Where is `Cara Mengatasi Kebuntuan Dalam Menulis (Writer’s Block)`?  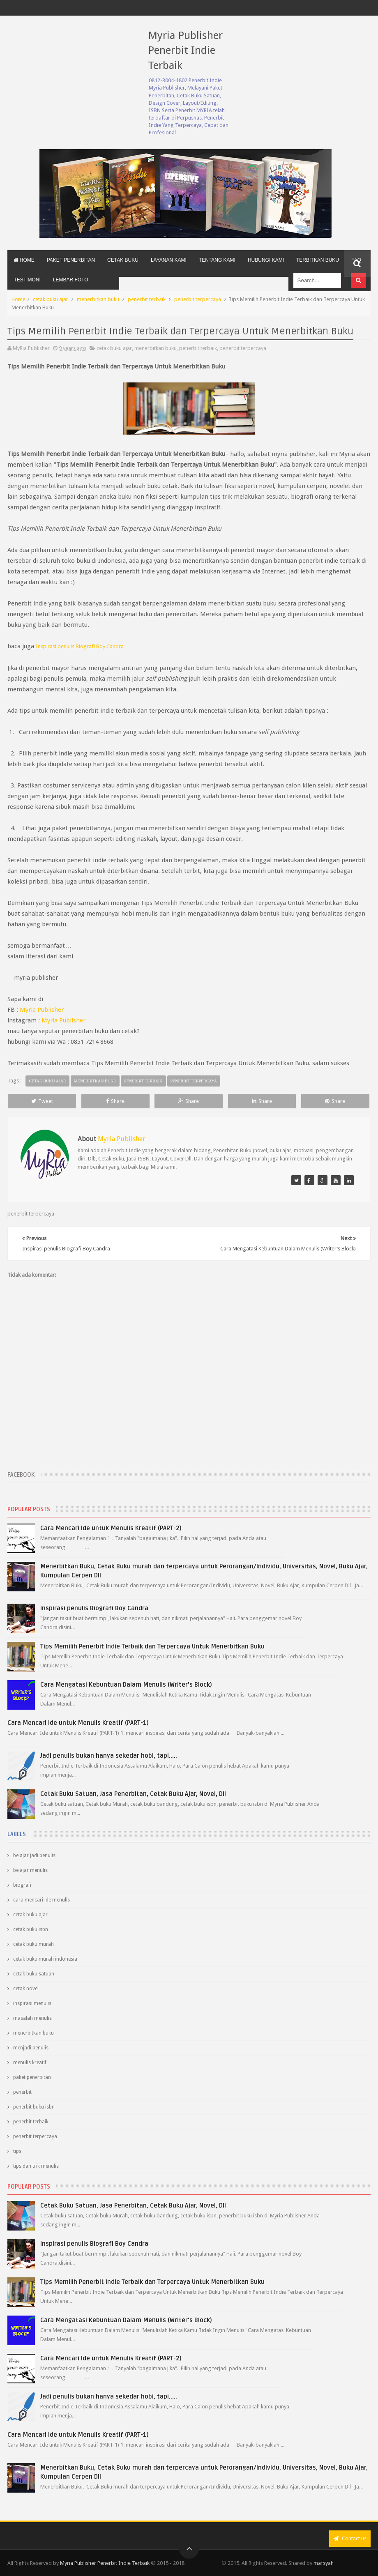 Cara Mengatasi Kebuntuan Dalam Menulis (Writer’s Block) is located at coordinates (126, 1684).